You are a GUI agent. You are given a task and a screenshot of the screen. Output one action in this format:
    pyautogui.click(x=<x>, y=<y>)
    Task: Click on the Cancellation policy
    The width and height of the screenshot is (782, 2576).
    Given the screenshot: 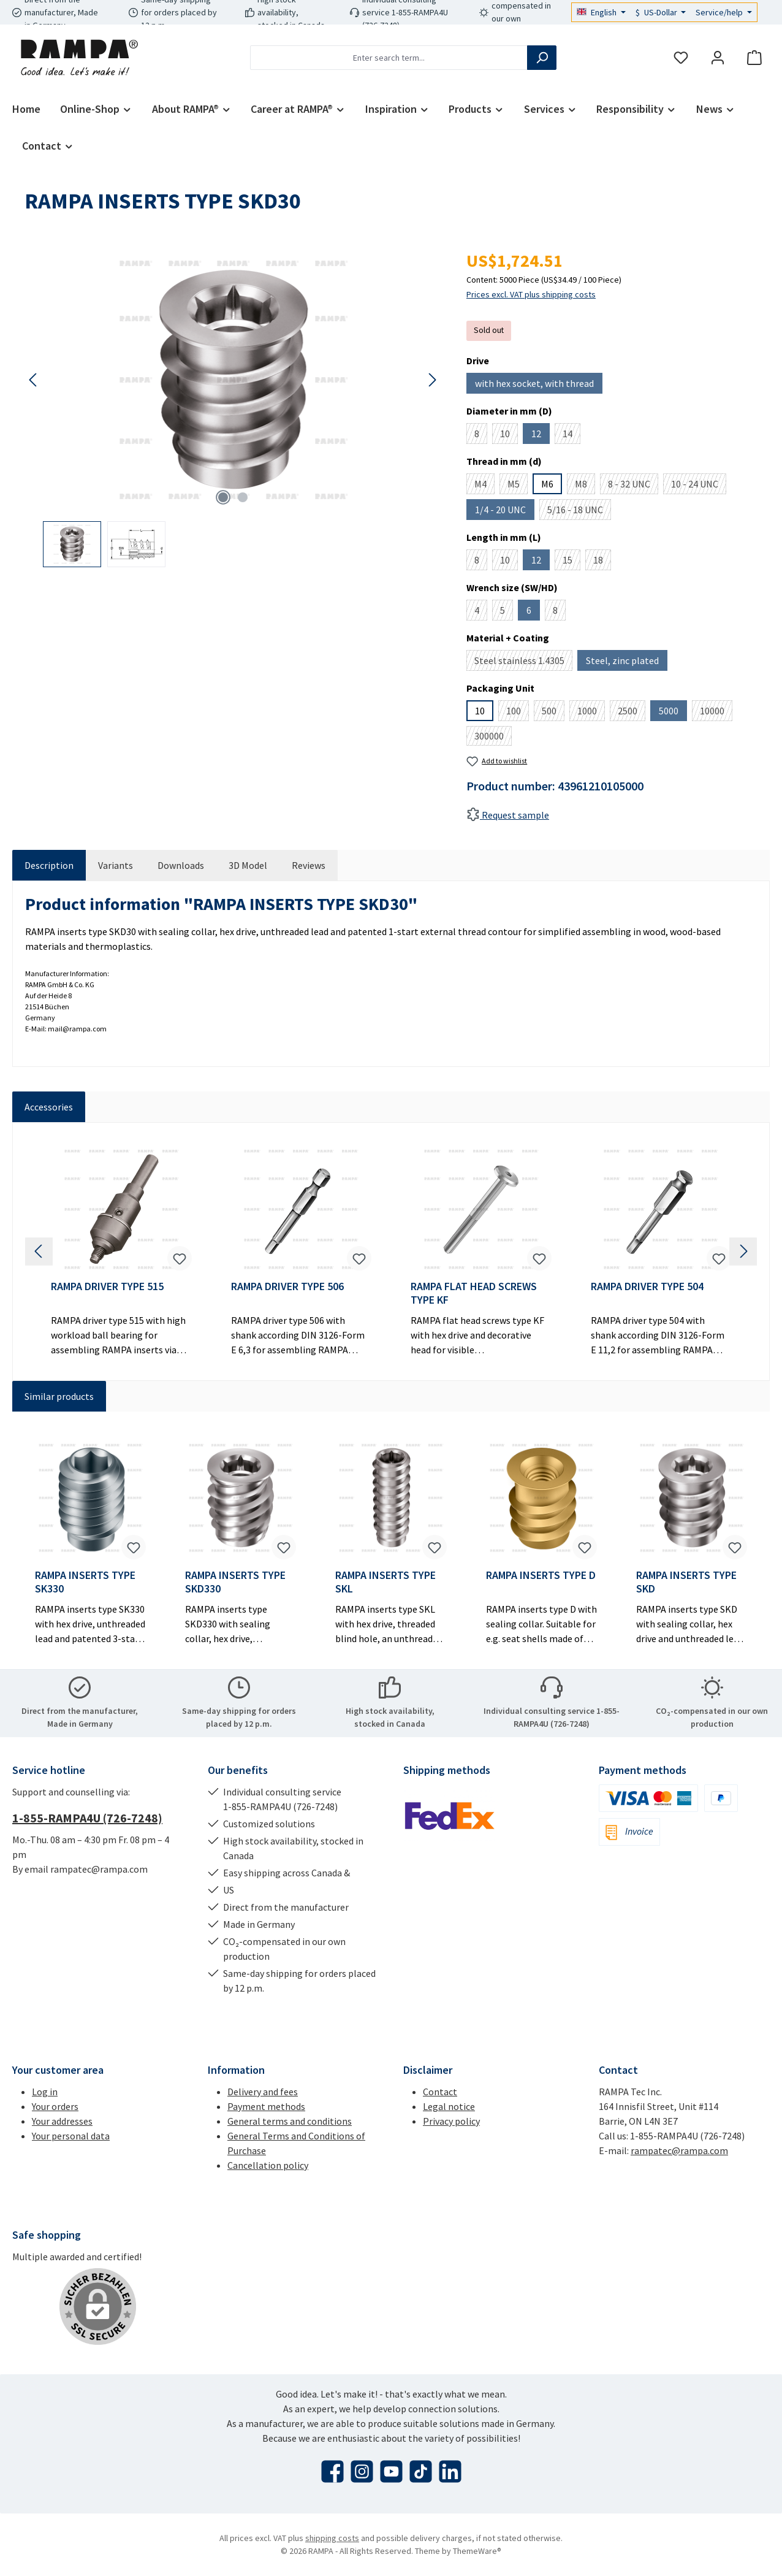 What is the action you would take?
    pyautogui.click(x=267, y=2165)
    